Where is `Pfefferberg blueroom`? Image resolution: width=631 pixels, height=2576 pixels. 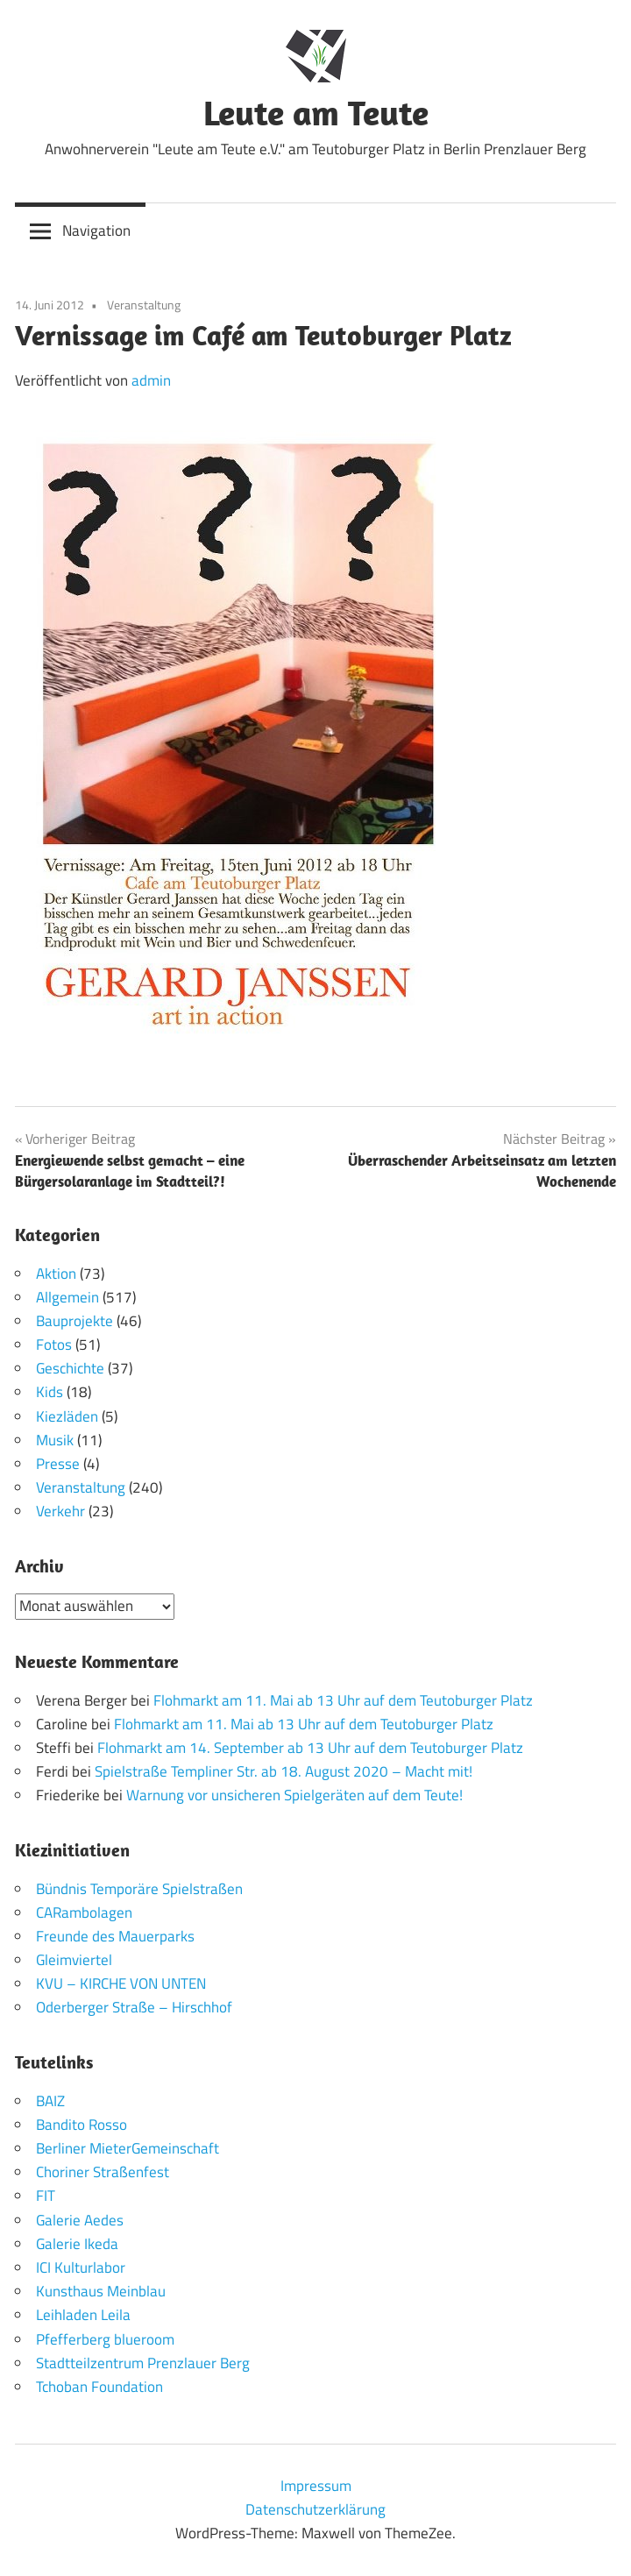
Pfefferberg blueroom is located at coordinates (105, 2339).